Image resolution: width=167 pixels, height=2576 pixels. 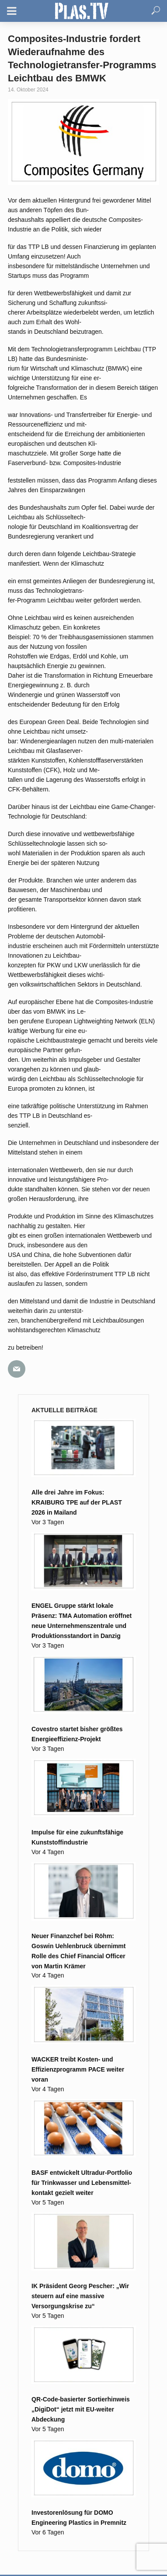 I want to click on BASF entwickelt Ultradur-Portfolio für Trink­wasser und Lebens­mittel­kontakt gezielt weiter, so click(x=81, y=2182).